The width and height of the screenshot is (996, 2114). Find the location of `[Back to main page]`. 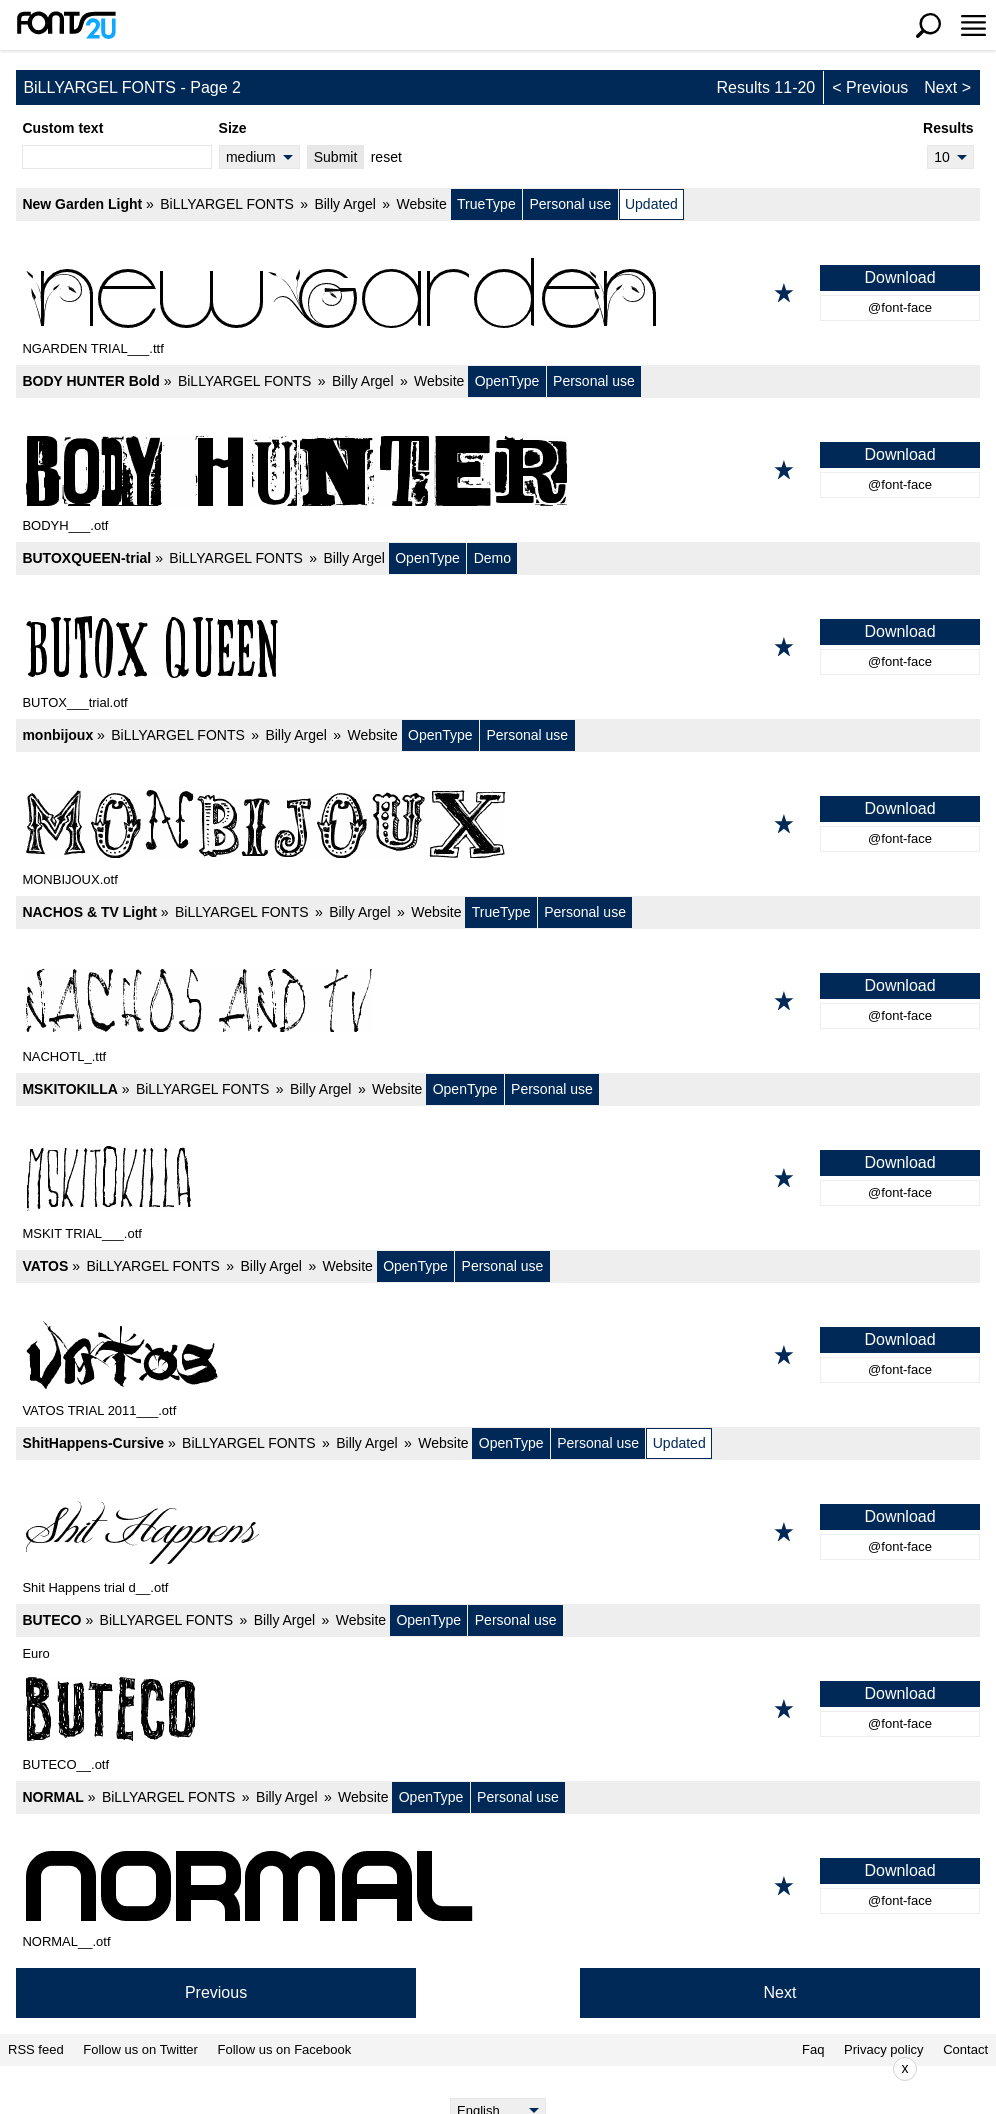

[Back to main page] is located at coordinates (66, 25).